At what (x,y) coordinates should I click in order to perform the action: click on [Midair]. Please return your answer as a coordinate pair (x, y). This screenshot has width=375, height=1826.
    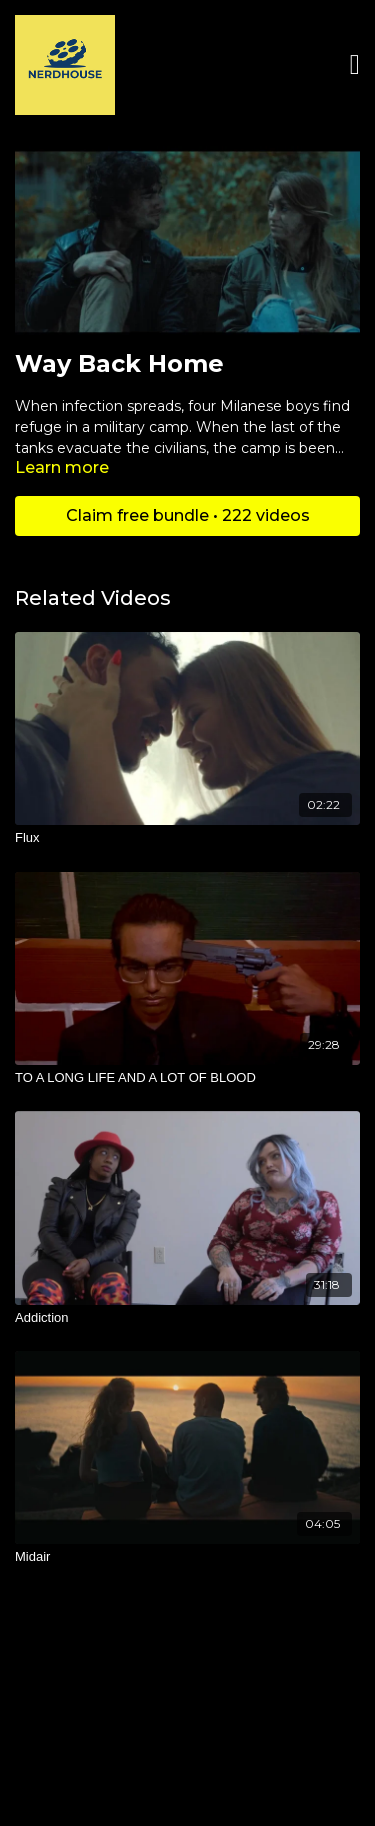
    Looking at the image, I should click on (187, 1557).